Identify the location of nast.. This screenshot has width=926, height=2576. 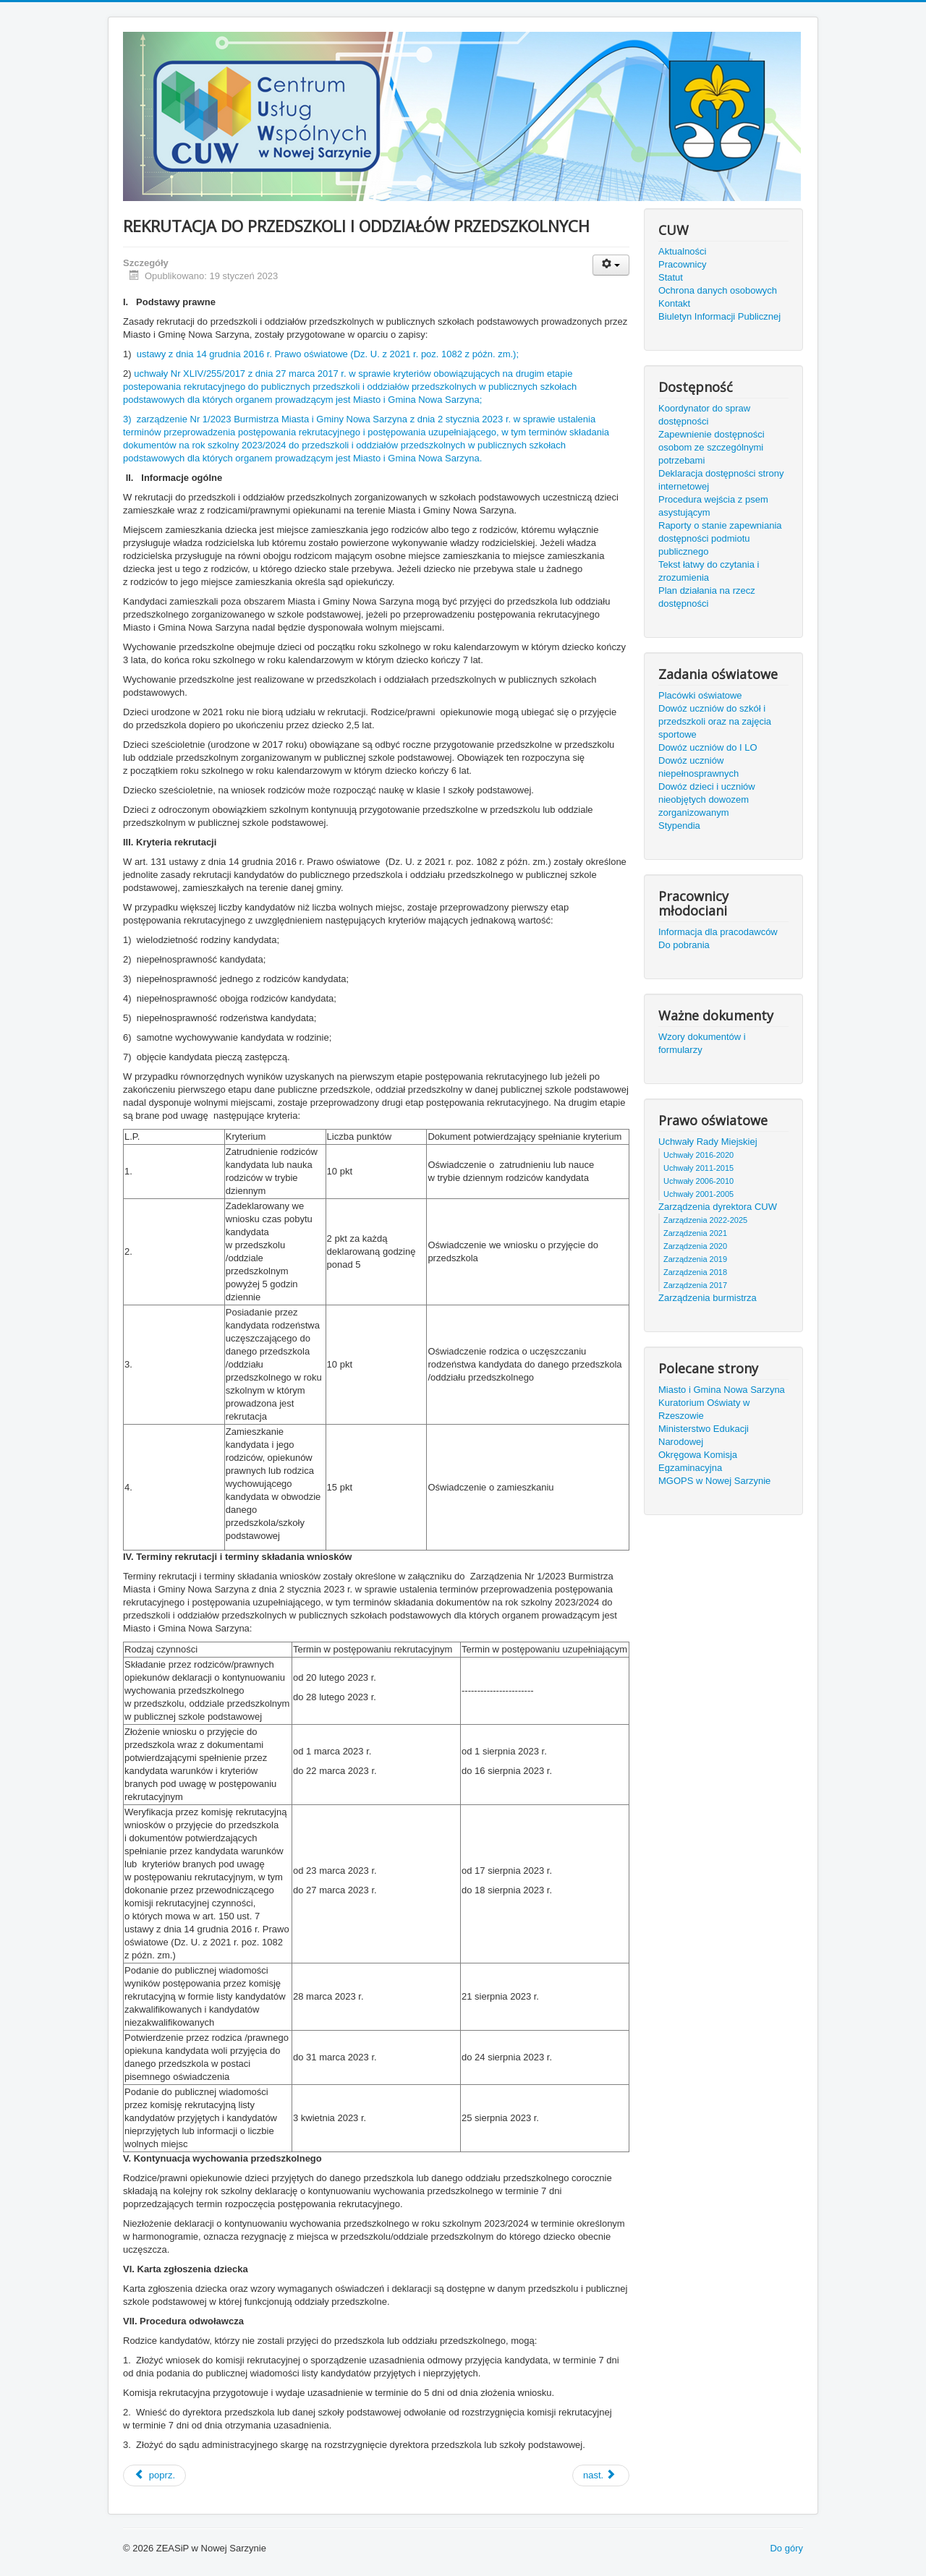
(599, 2475).